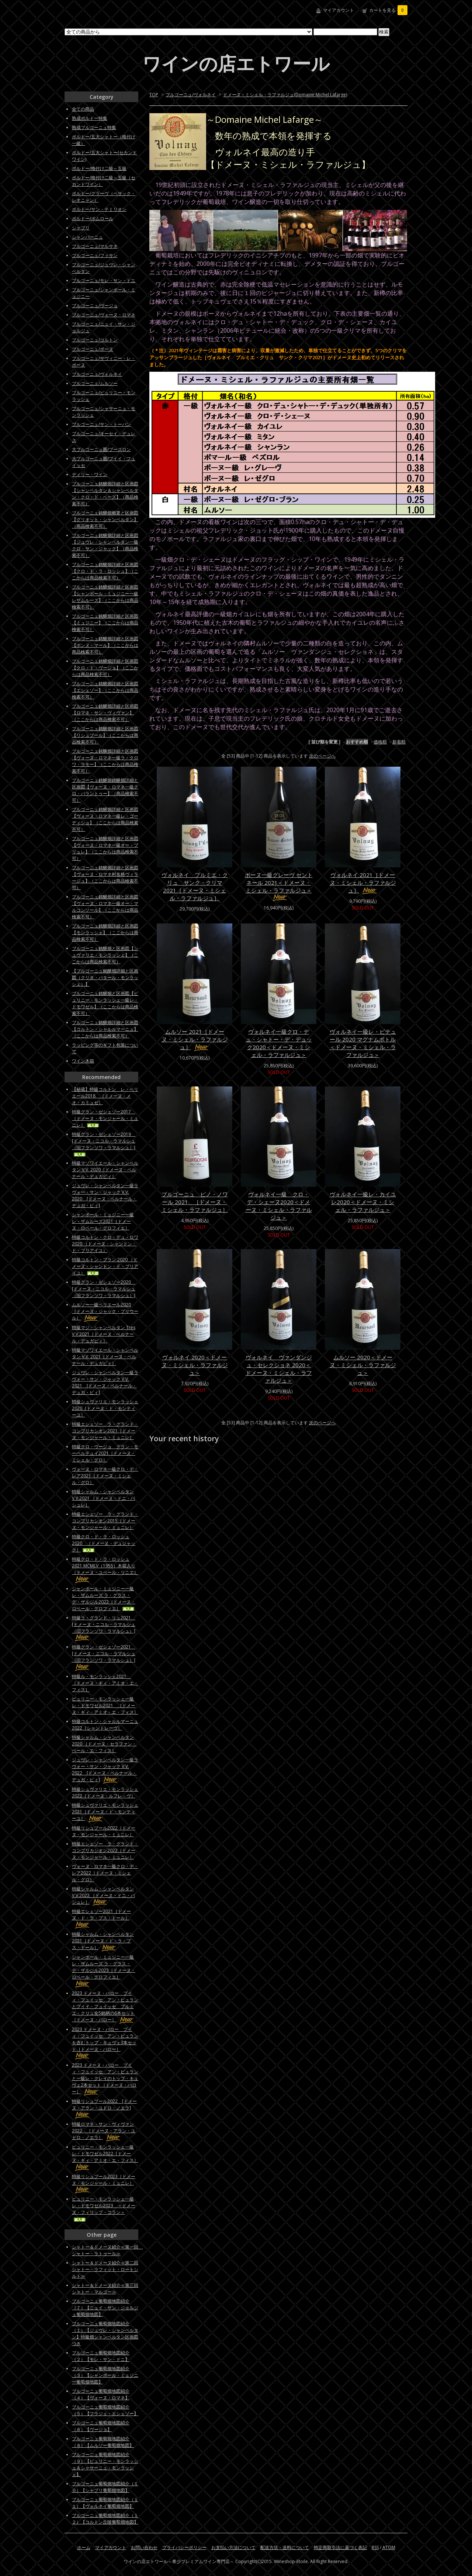 The image size is (472, 2576). I want to click on ヴォルネイ プルミエ・クリュ サンク・クリマ 2021［ドメーヌ・ミシェル・ラファルジュ］, so click(195, 886).